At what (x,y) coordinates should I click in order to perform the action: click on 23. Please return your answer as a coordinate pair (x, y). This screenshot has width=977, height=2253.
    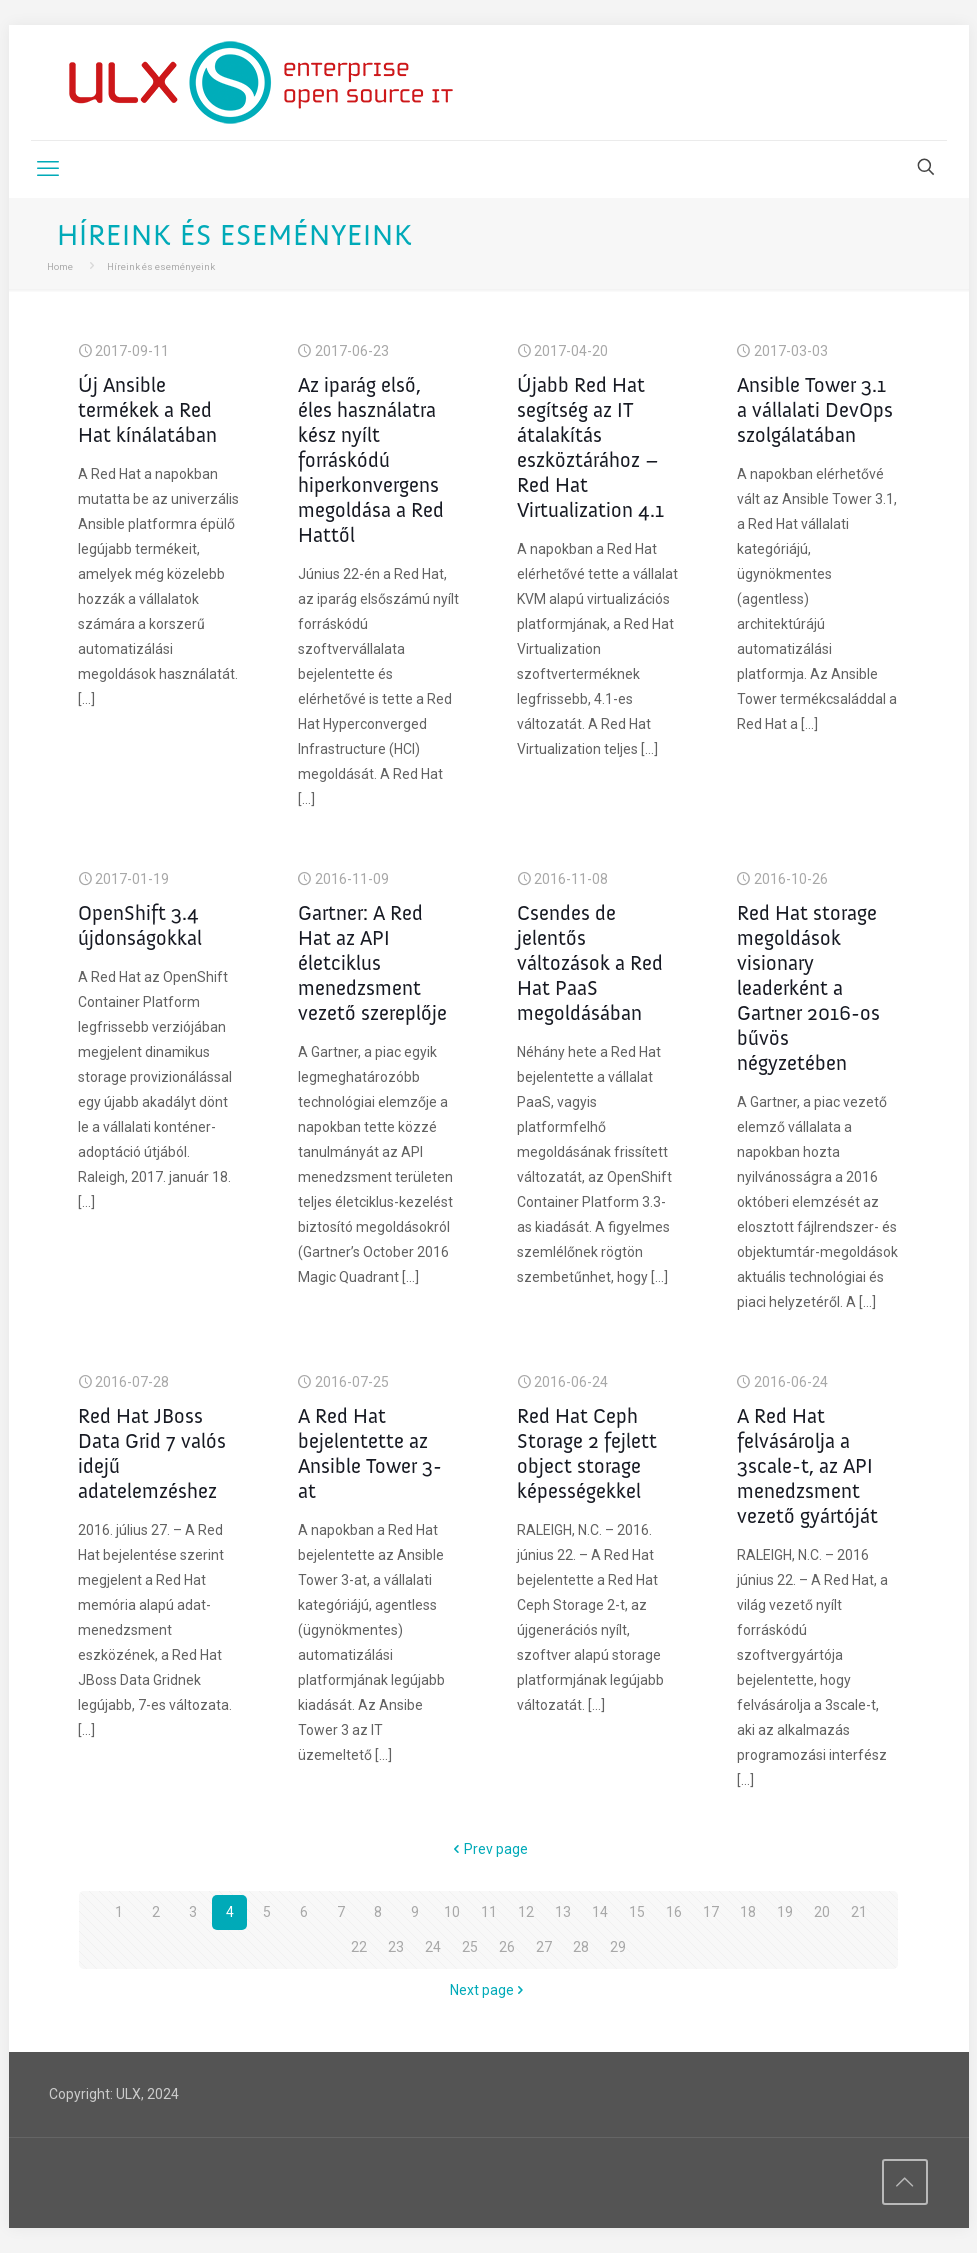
    Looking at the image, I should click on (396, 1947).